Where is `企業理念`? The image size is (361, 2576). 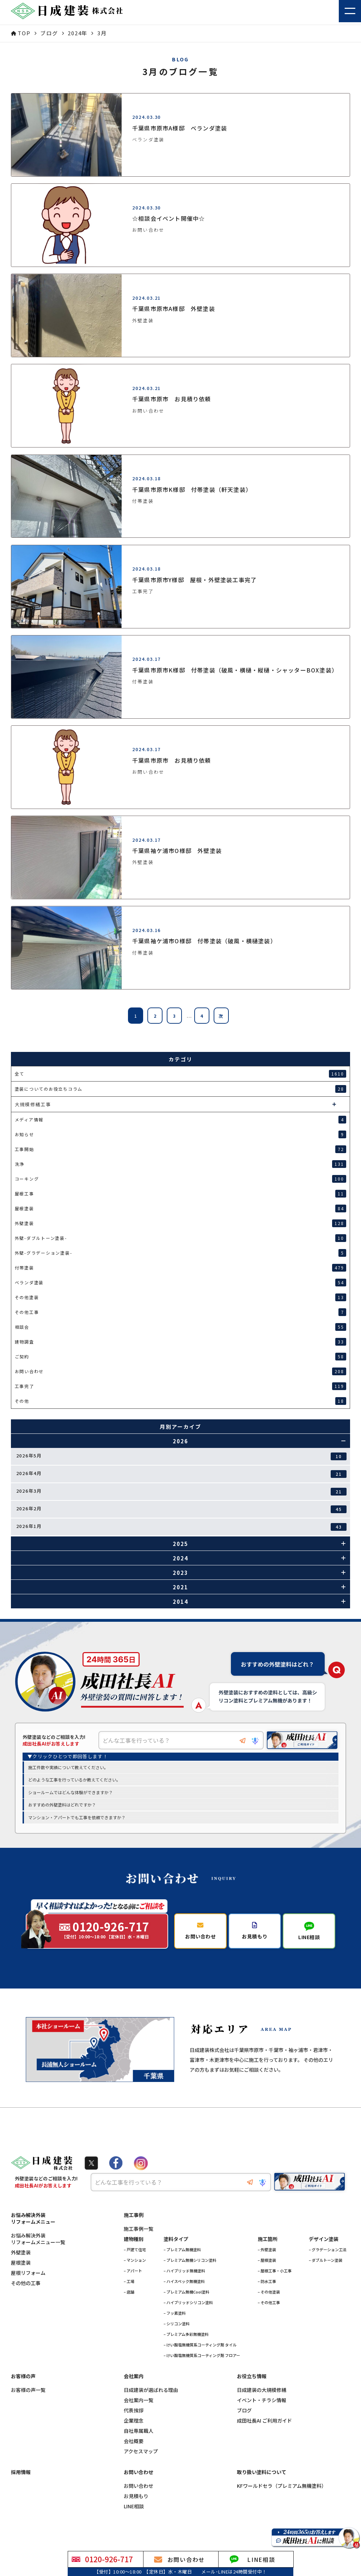
企業理念 is located at coordinates (133, 2421).